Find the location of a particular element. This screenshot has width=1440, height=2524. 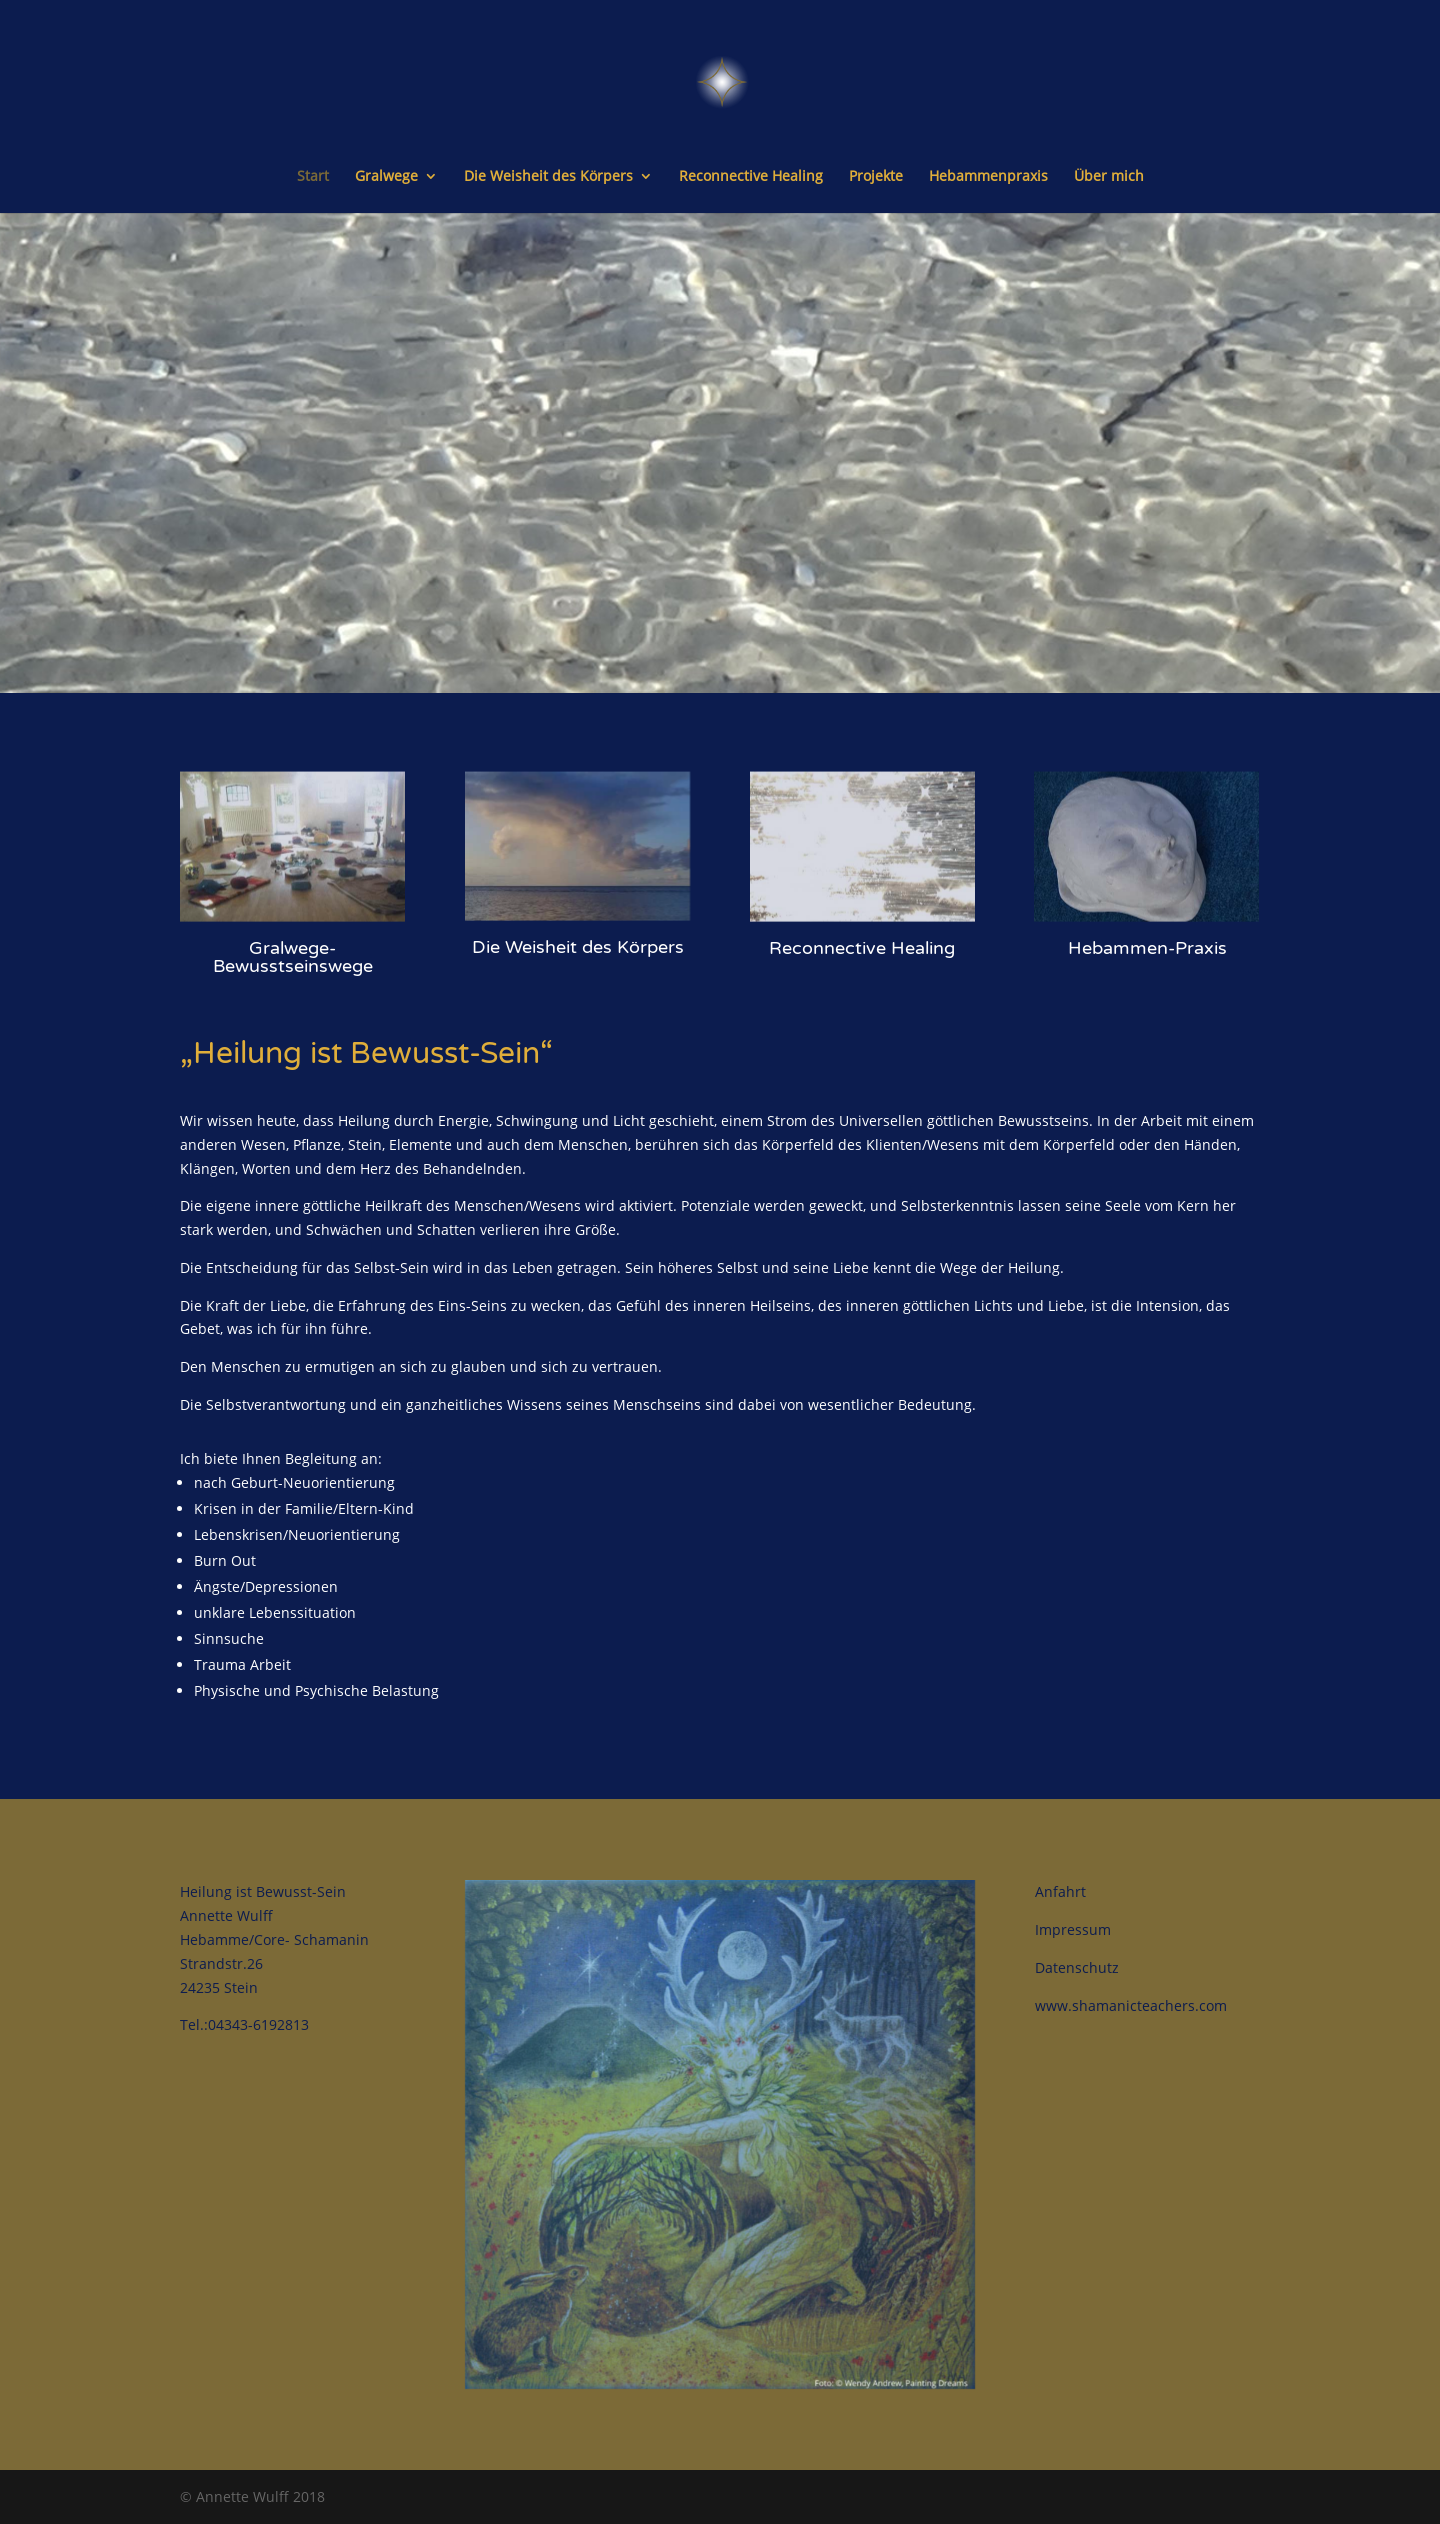

Über mich is located at coordinates (1109, 177).